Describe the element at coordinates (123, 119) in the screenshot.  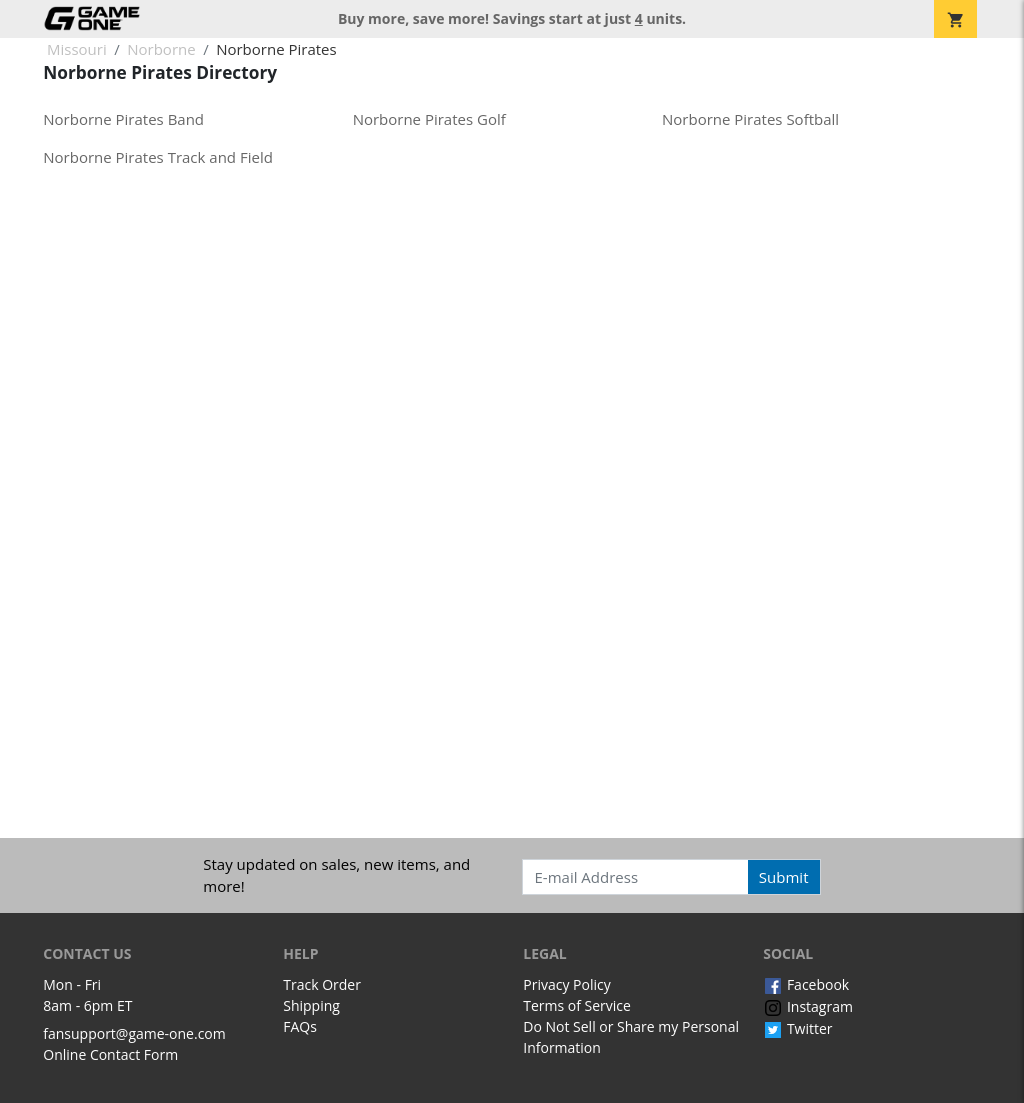
I see `Norborne Pirates Band` at that location.